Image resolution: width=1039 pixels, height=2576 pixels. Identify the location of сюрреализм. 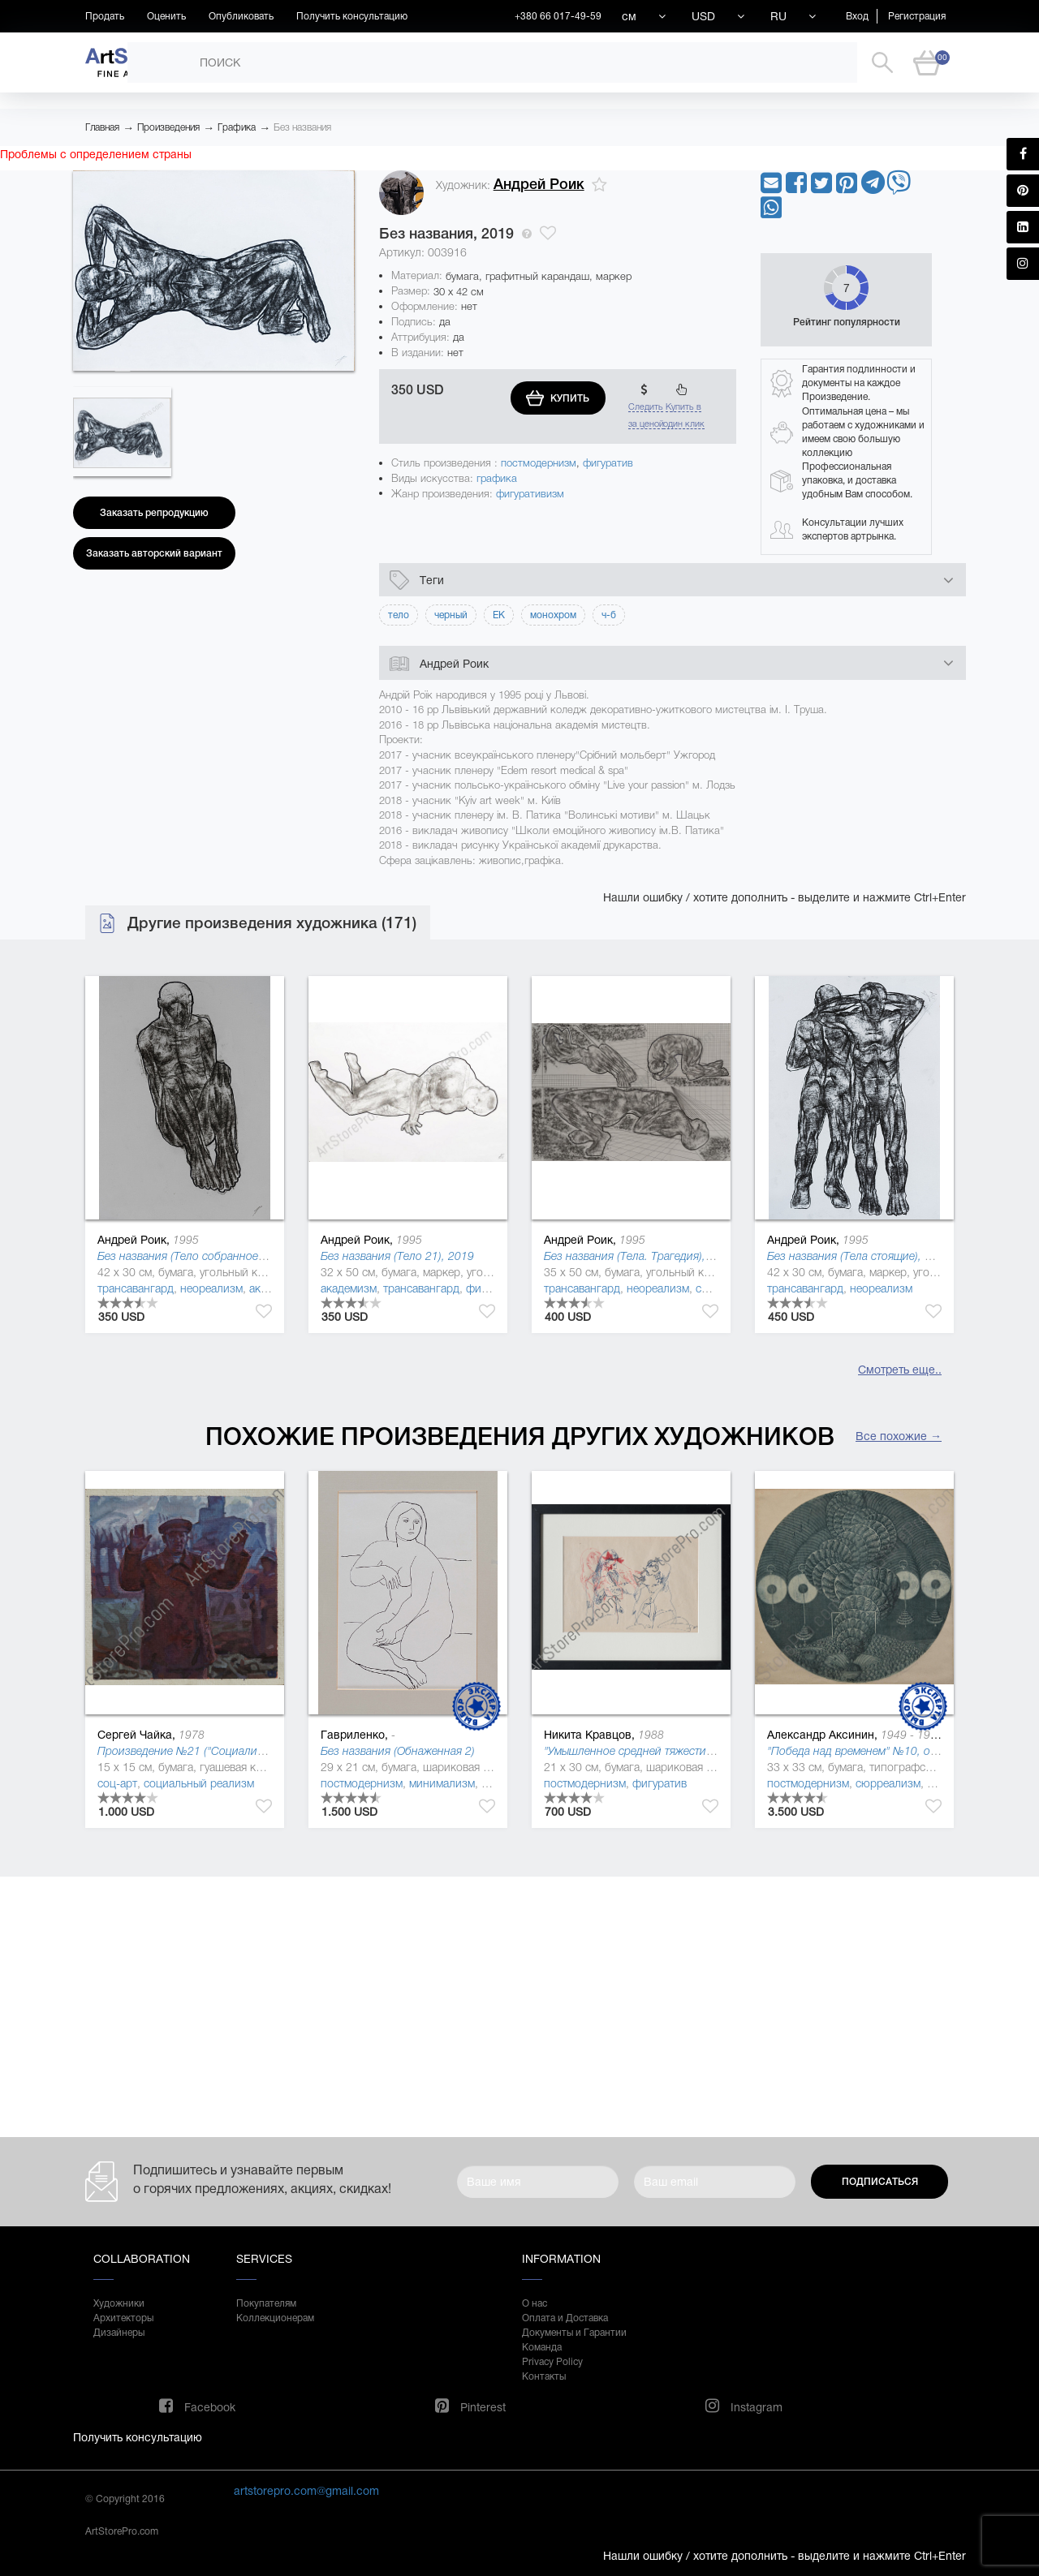
(888, 1783).